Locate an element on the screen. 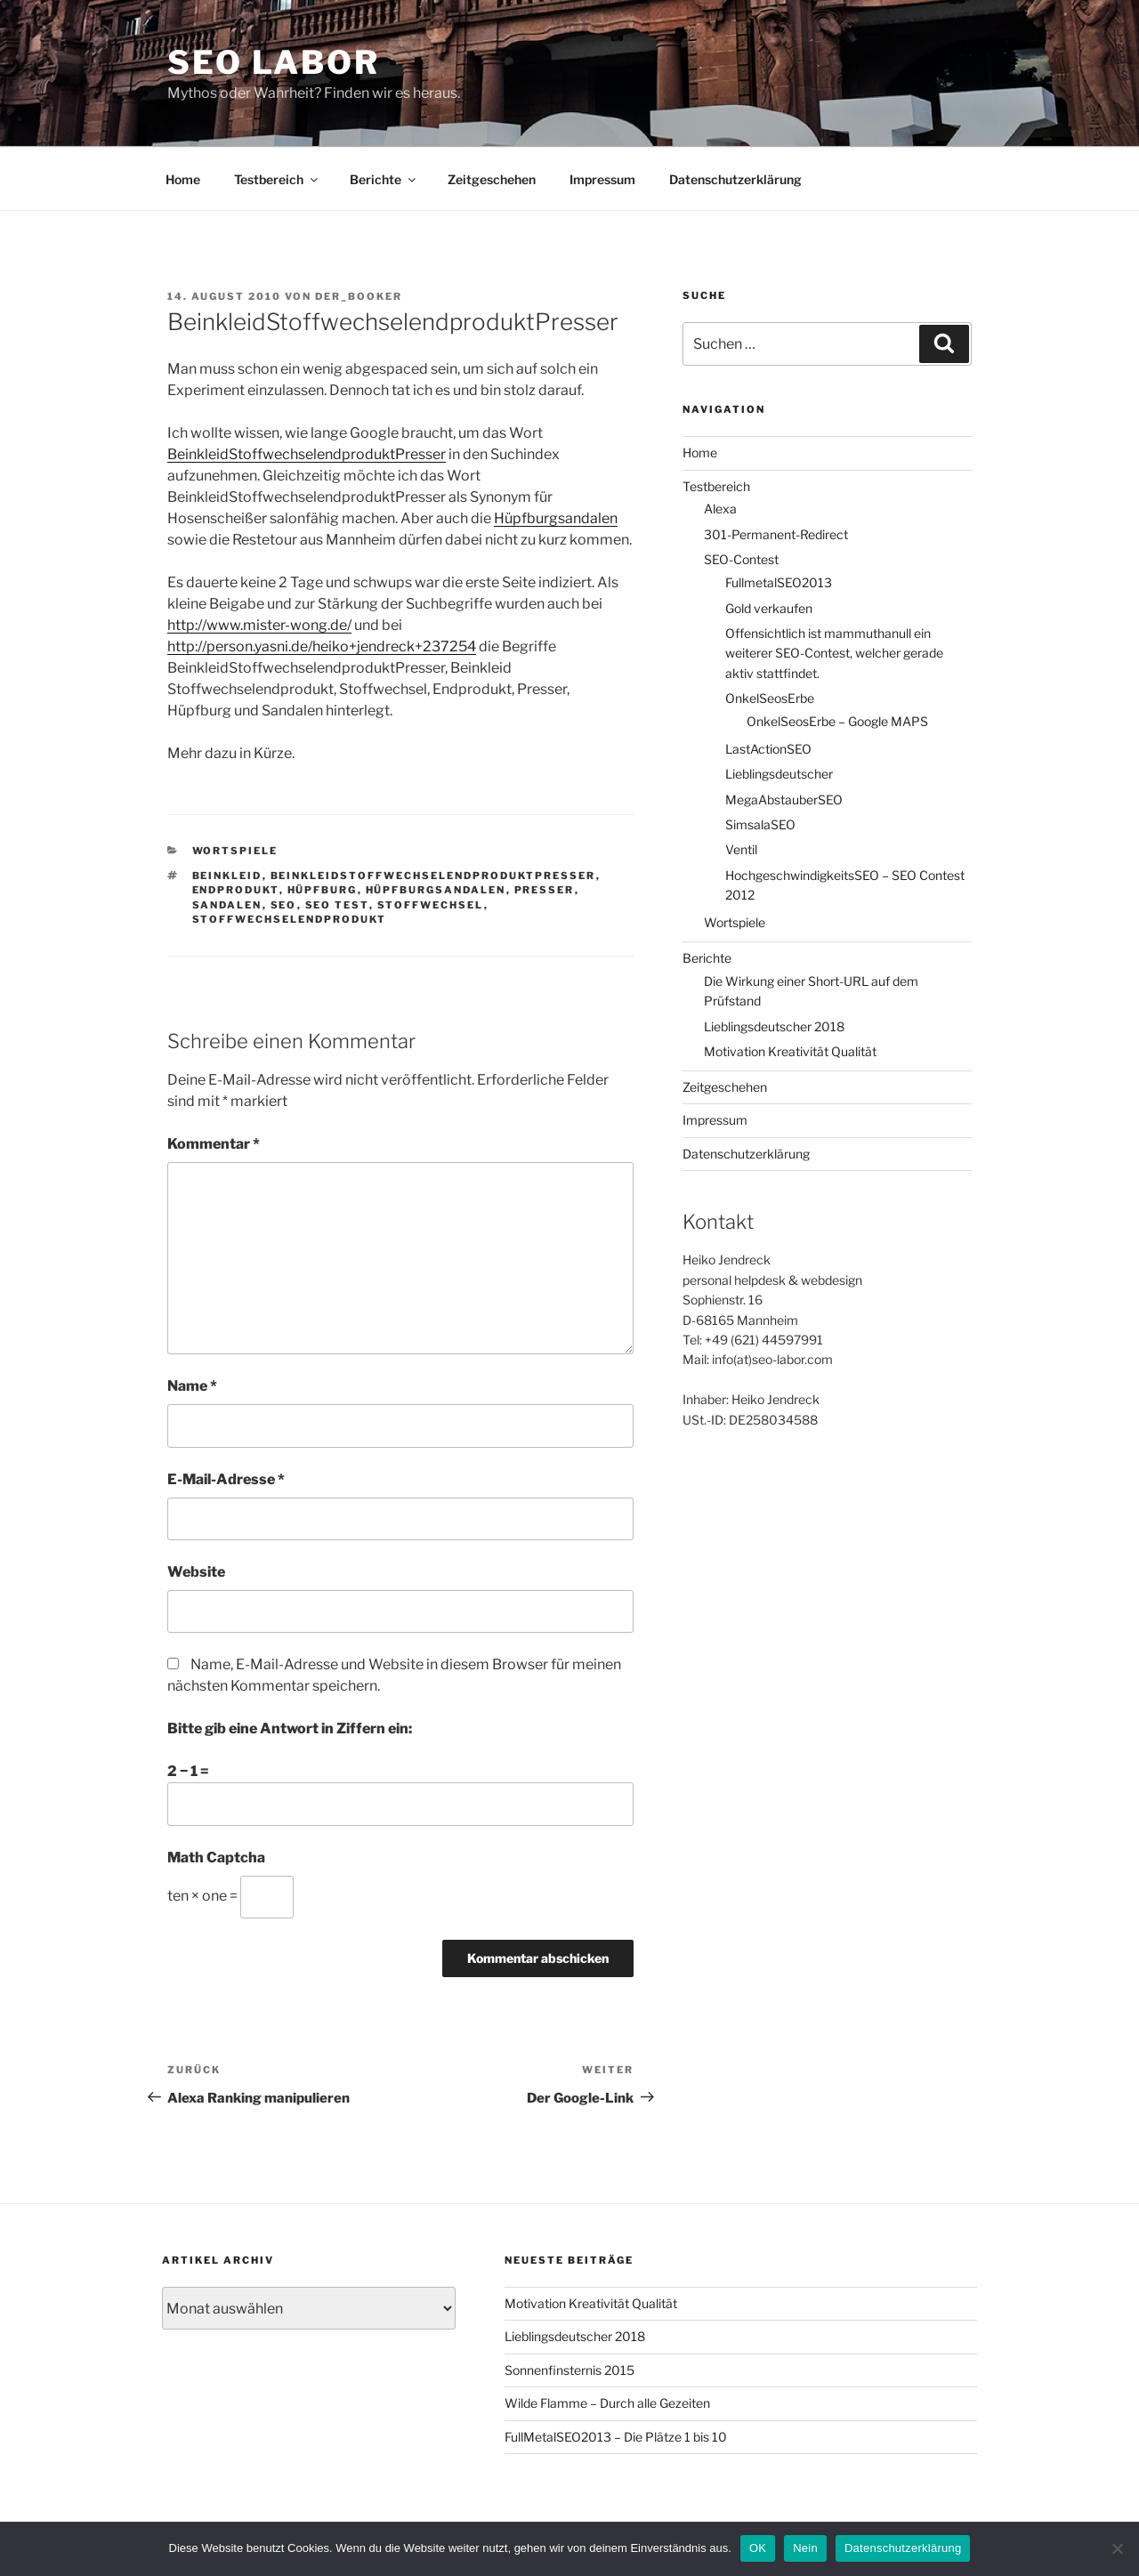 The height and width of the screenshot is (2576, 1139). SEO Labor is located at coordinates (273, 62).